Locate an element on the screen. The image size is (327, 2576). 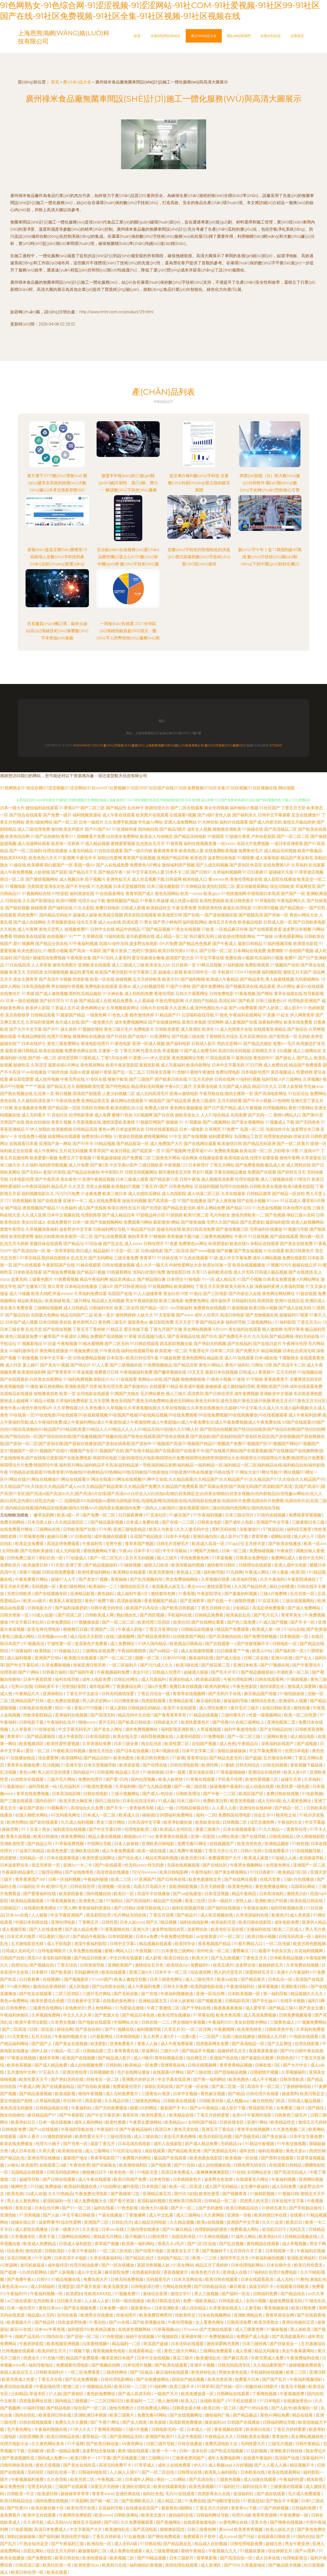
福利社色色 is located at coordinates (153, 2493).